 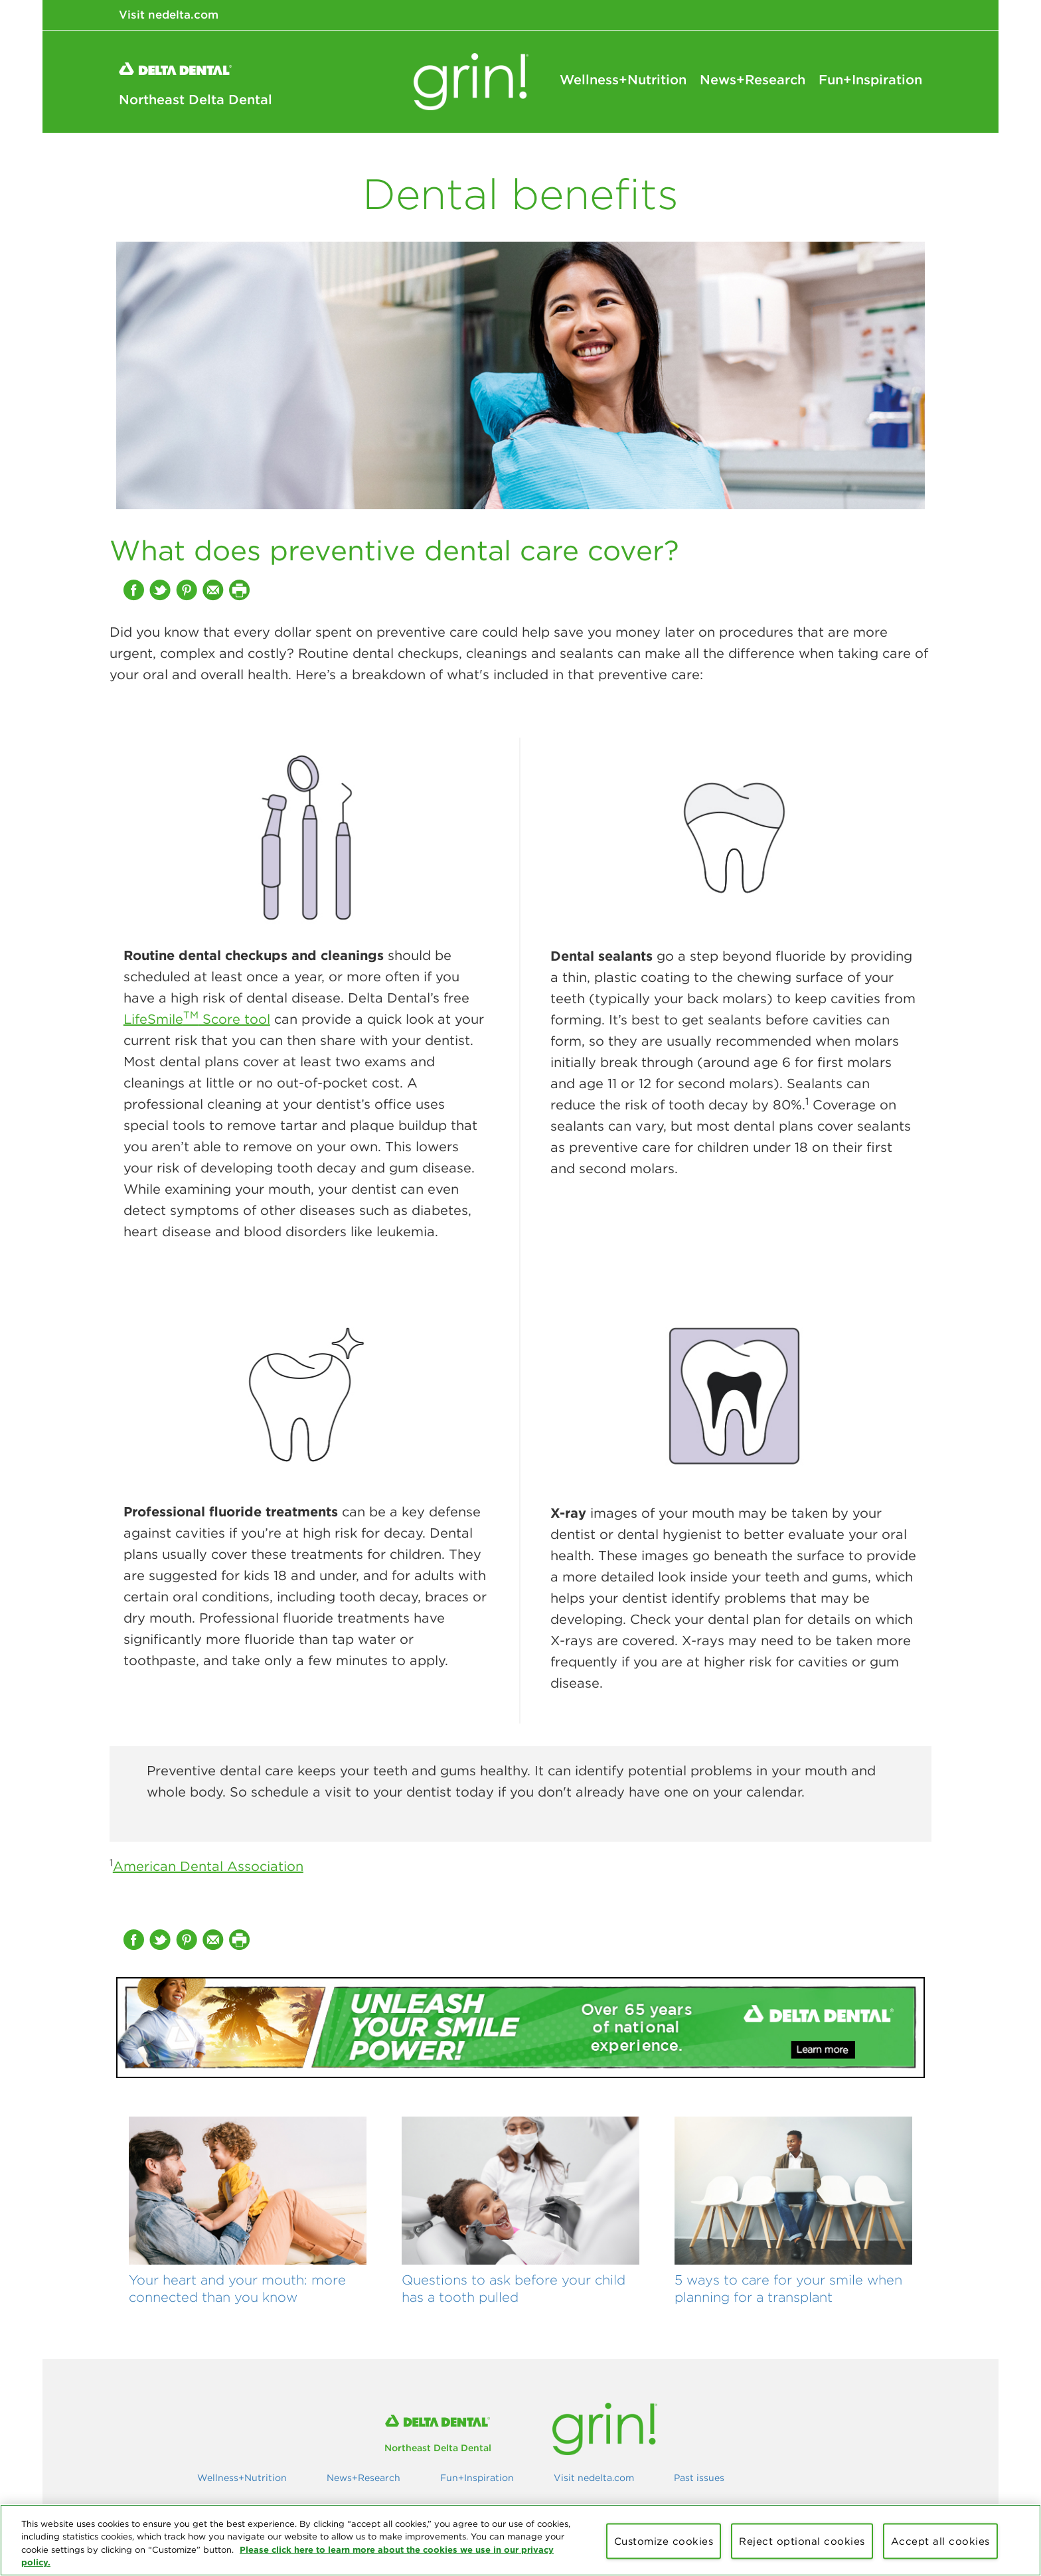 What do you see at coordinates (237, 2288) in the screenshot?
I see `Your heart and your mouth: more connected than you know` at bounding box center [237, 2288].